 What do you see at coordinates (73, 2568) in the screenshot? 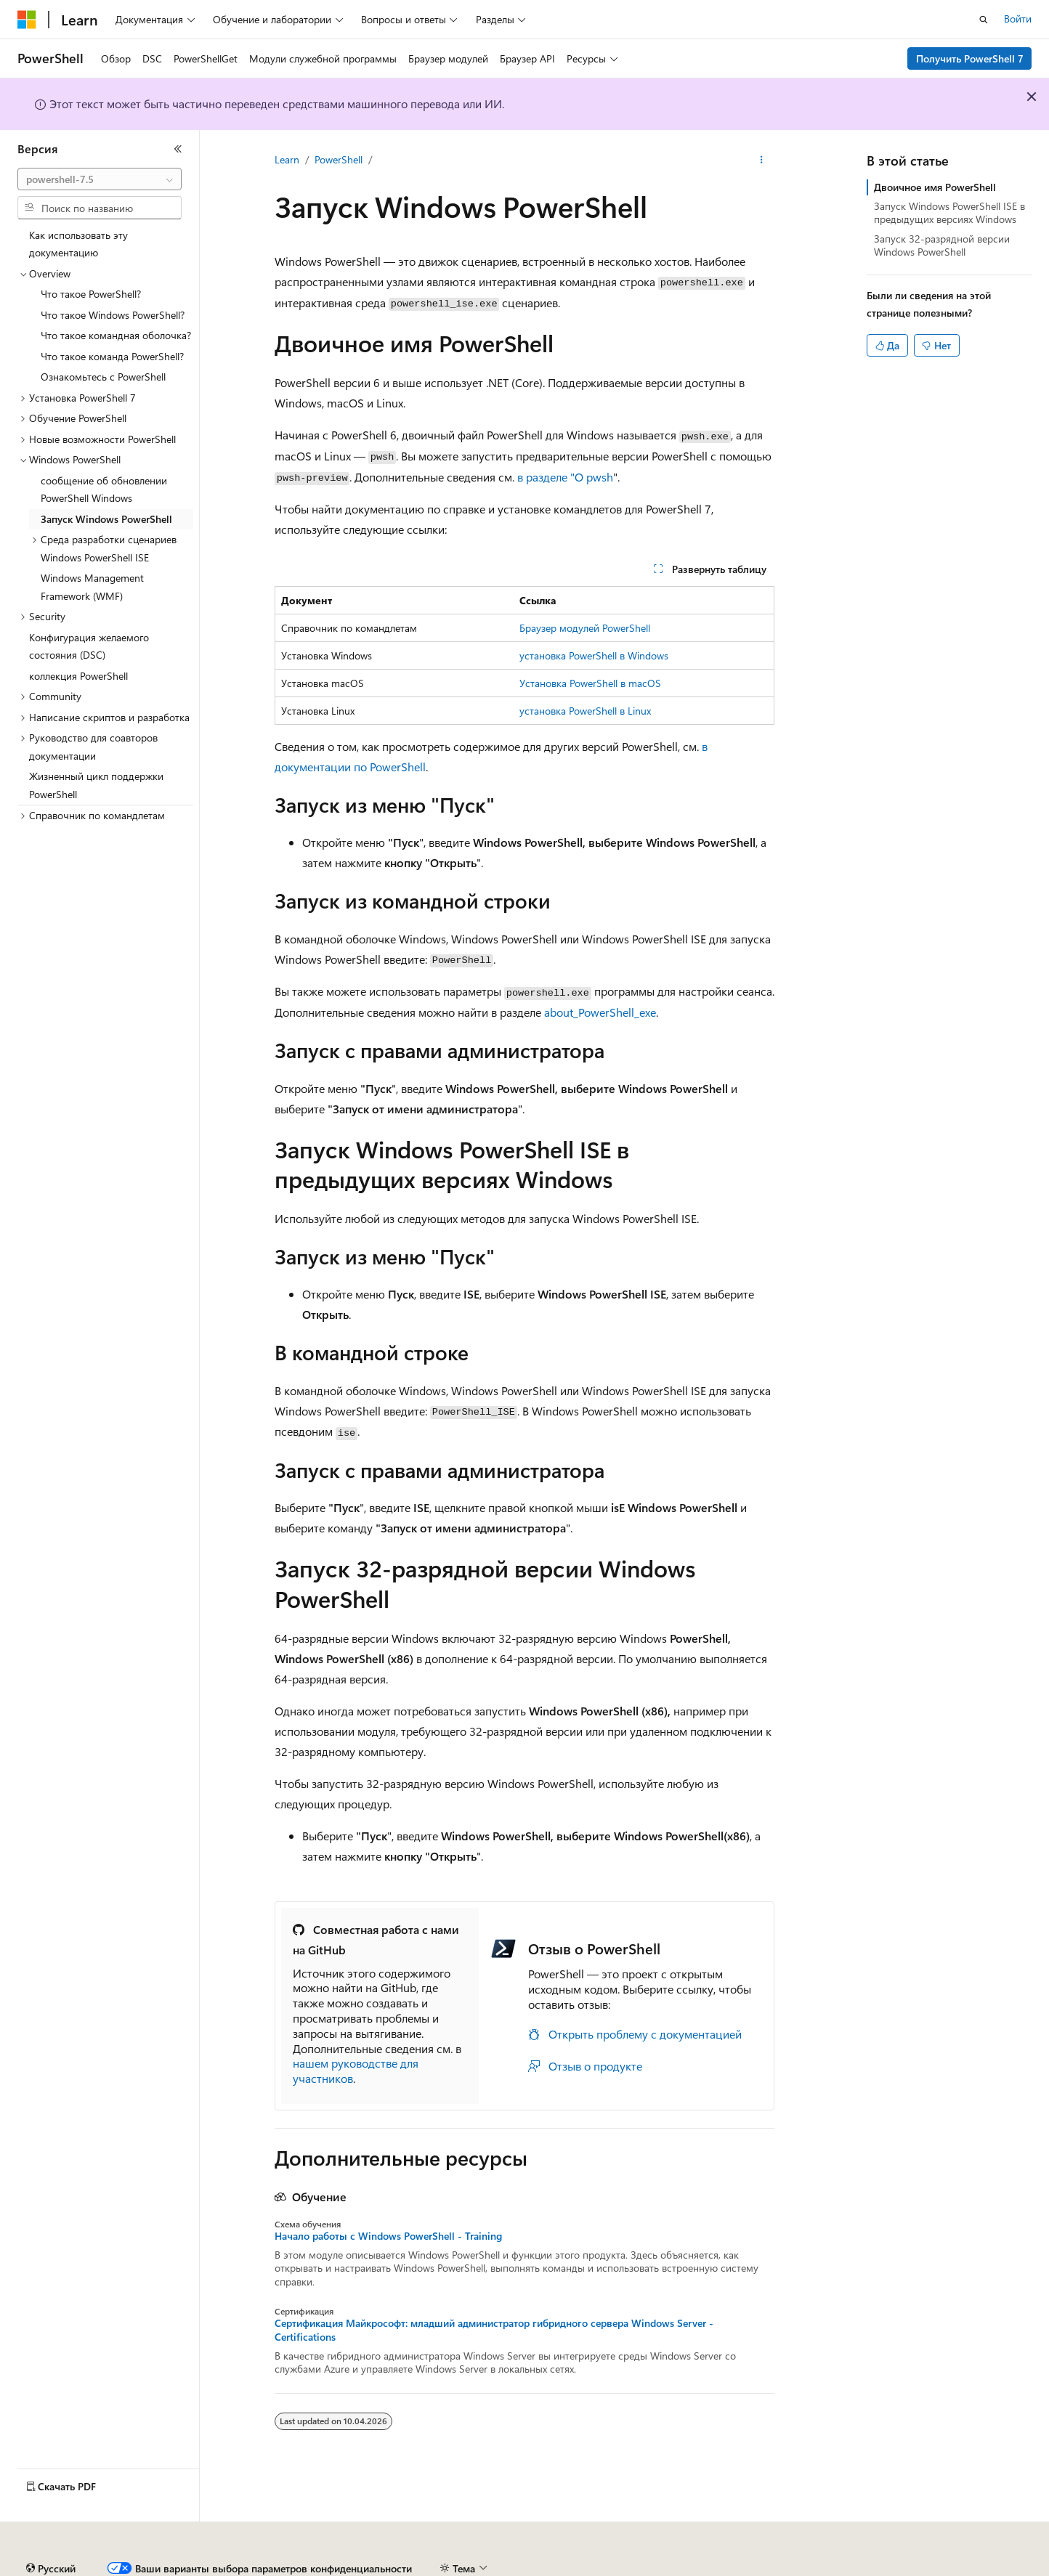
I see `Заявление об отказе ИИ` at bounding box center [73, 2568].